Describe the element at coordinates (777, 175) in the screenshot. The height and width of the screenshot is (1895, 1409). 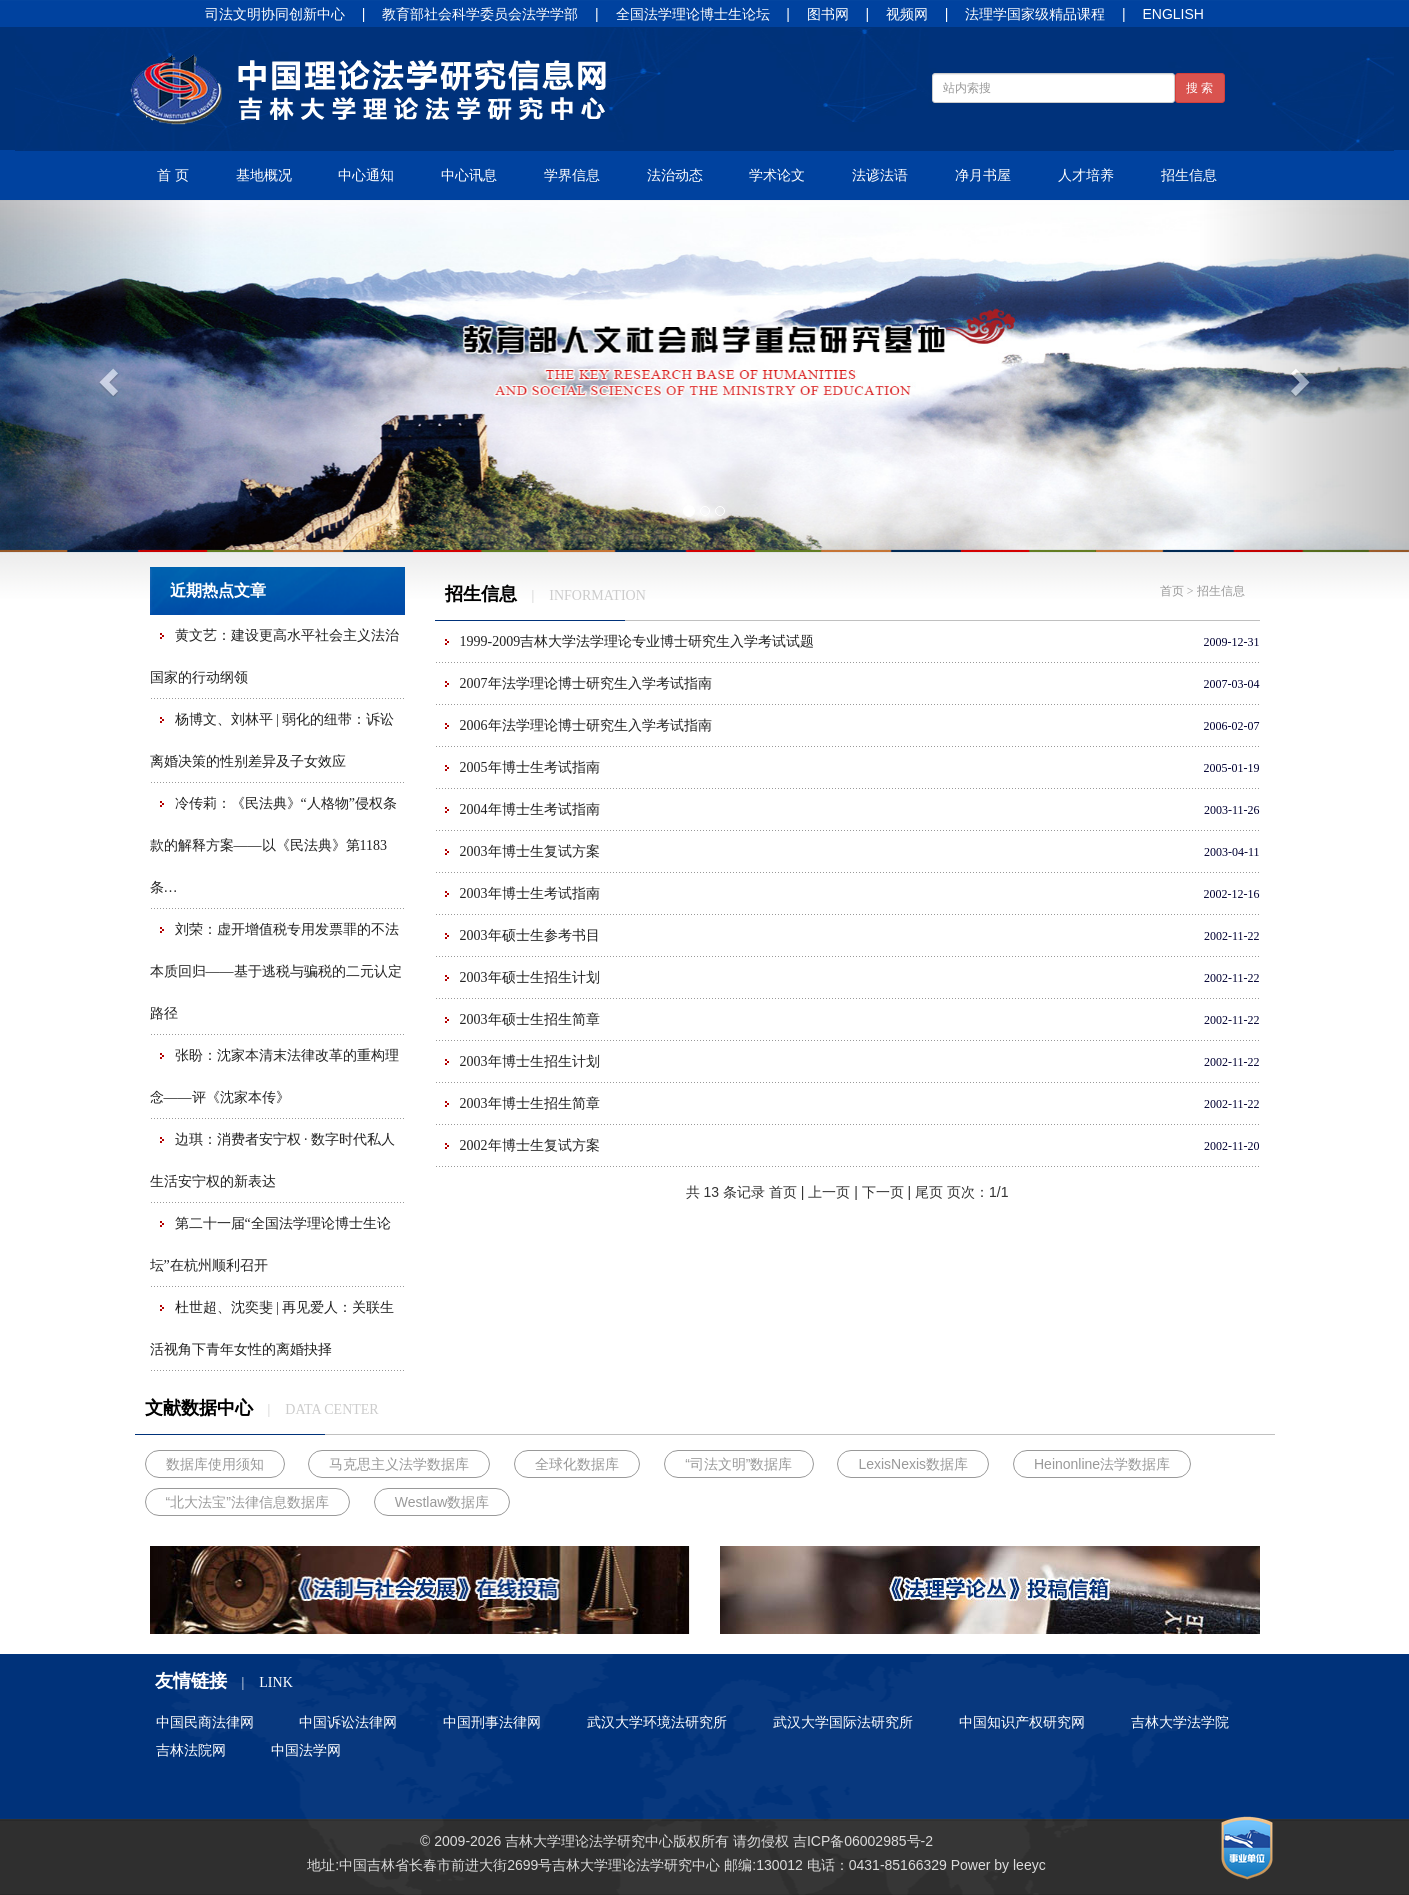
I see `学术论文` at that location.